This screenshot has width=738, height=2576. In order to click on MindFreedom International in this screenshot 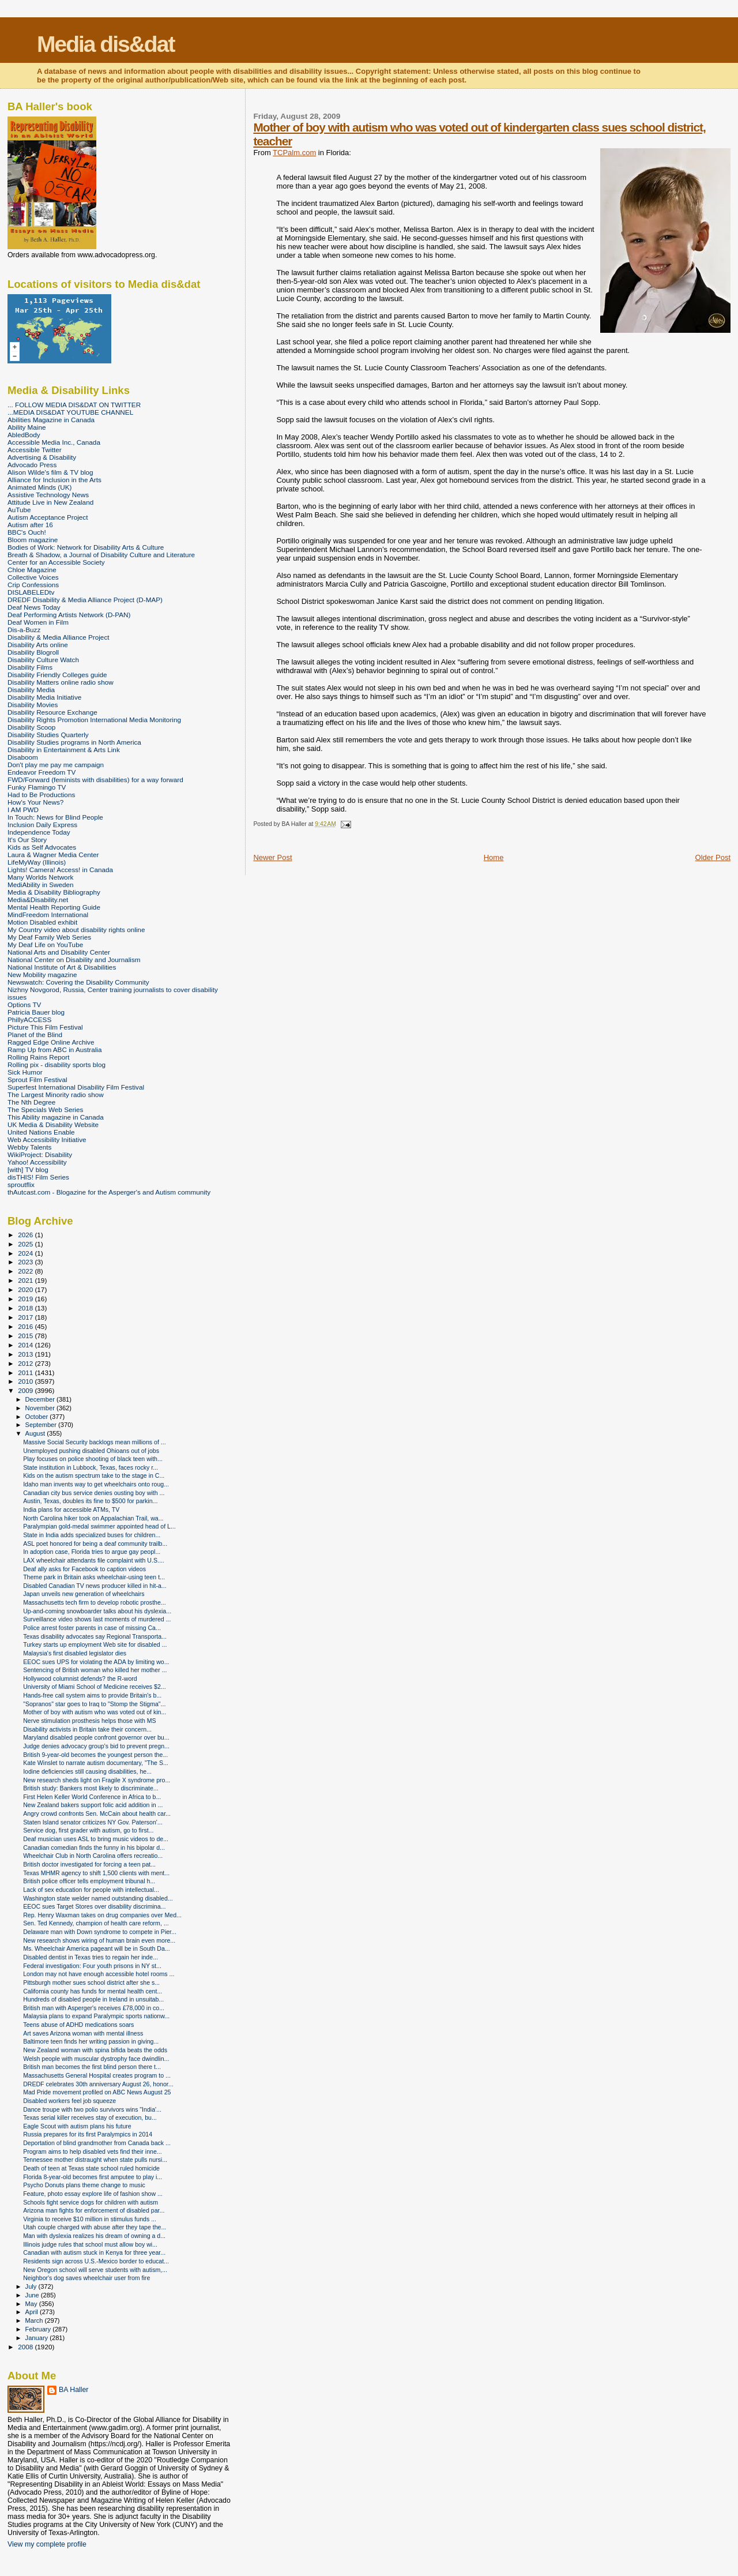, I will do `click(47, 914)`.